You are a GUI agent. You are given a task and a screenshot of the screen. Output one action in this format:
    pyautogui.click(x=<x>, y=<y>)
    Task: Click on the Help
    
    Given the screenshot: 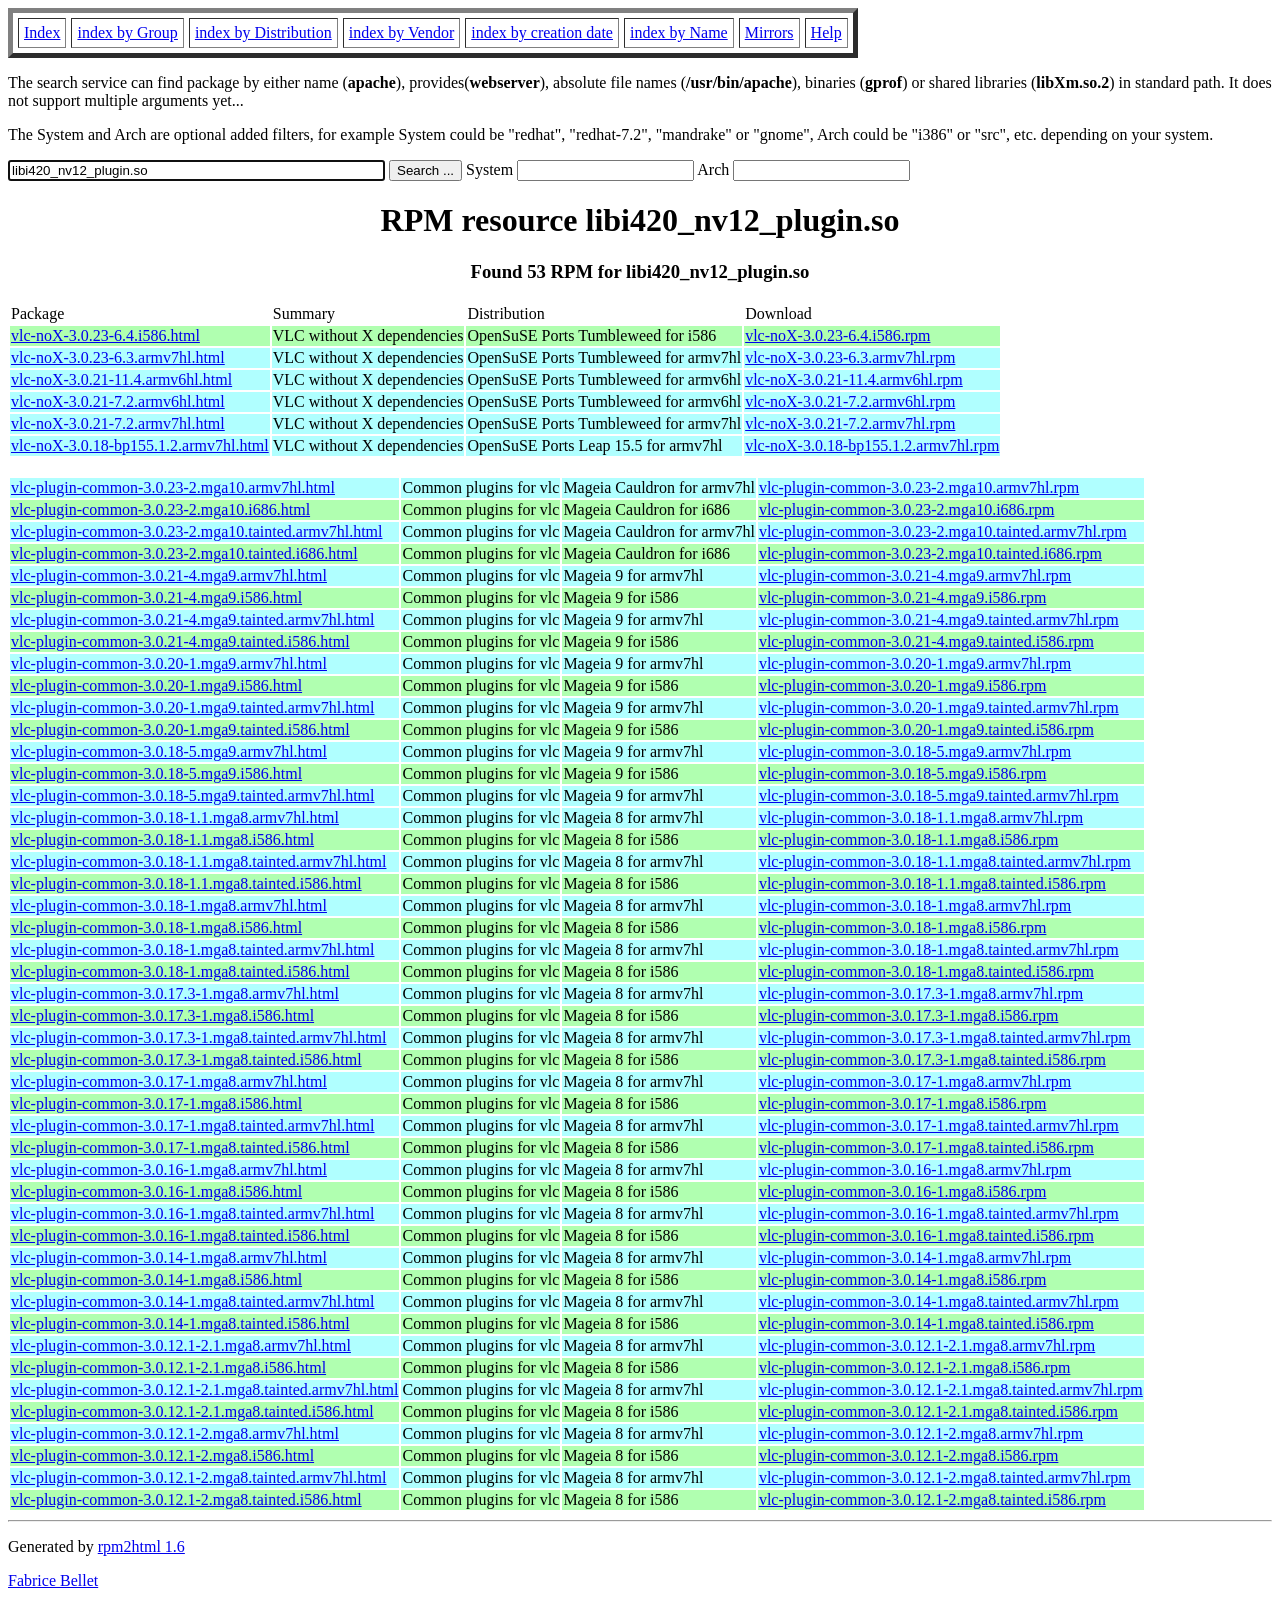 What is the action you would take?
    pyautogui.click(x=826, y=32)
    